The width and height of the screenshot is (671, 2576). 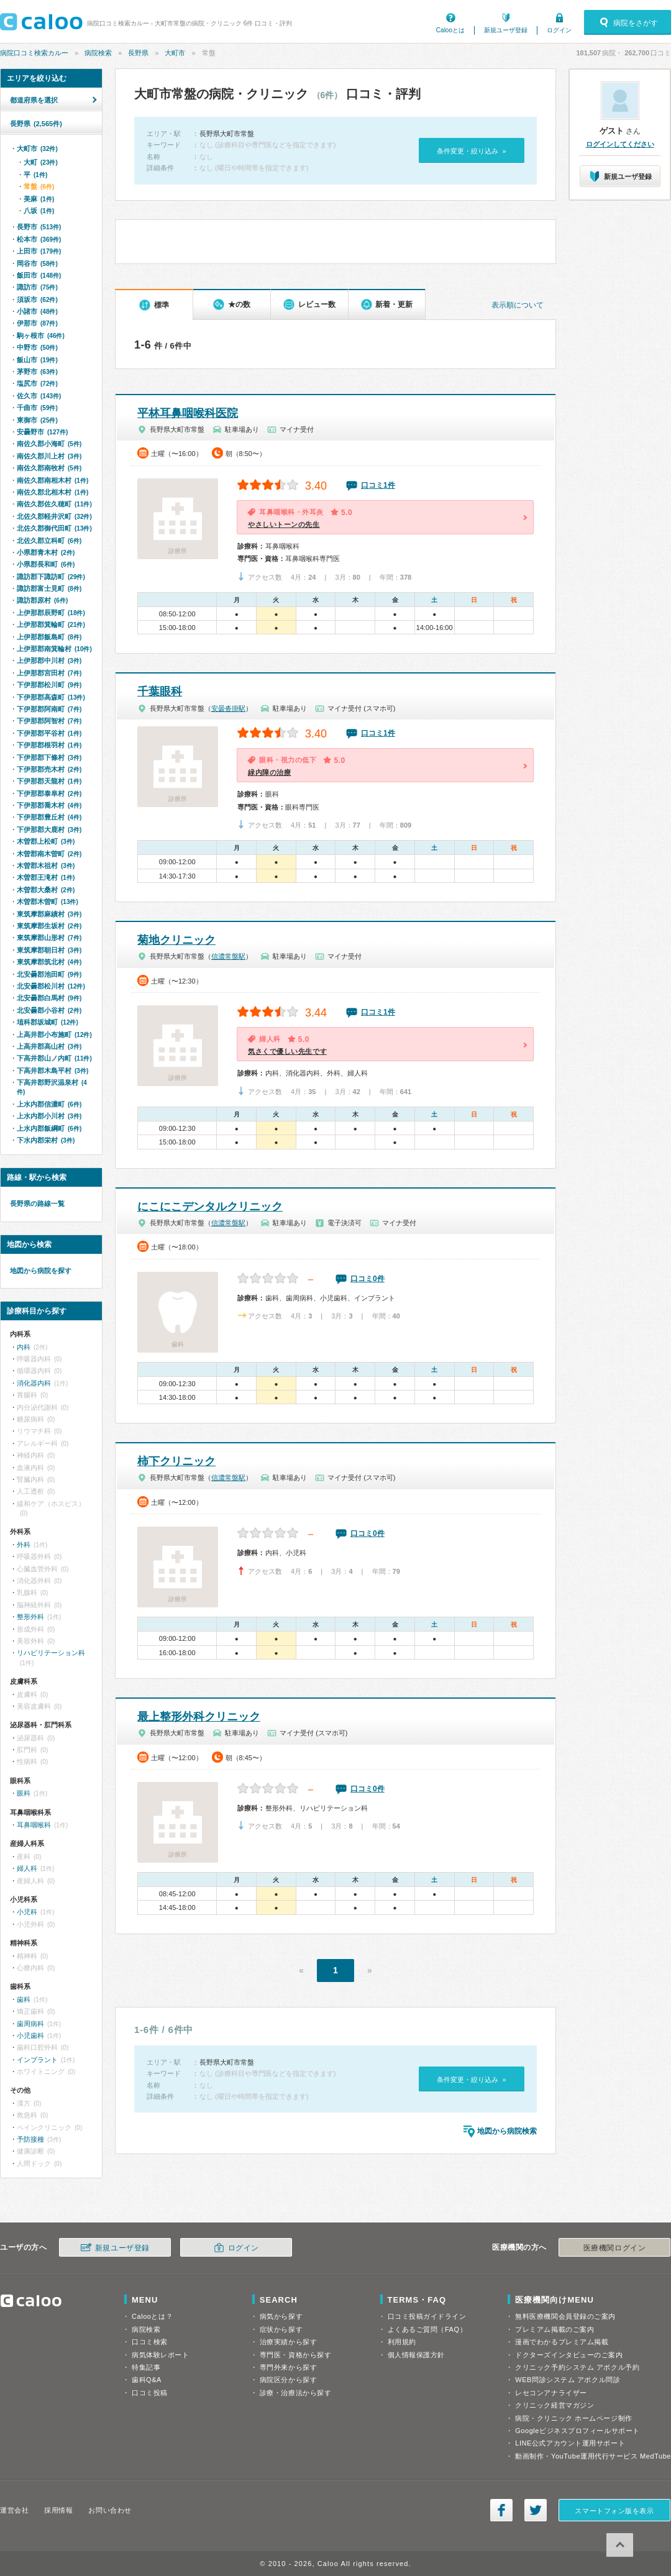 I want to click on 北安曇郡小谷村, so click(x=49, y=1010).